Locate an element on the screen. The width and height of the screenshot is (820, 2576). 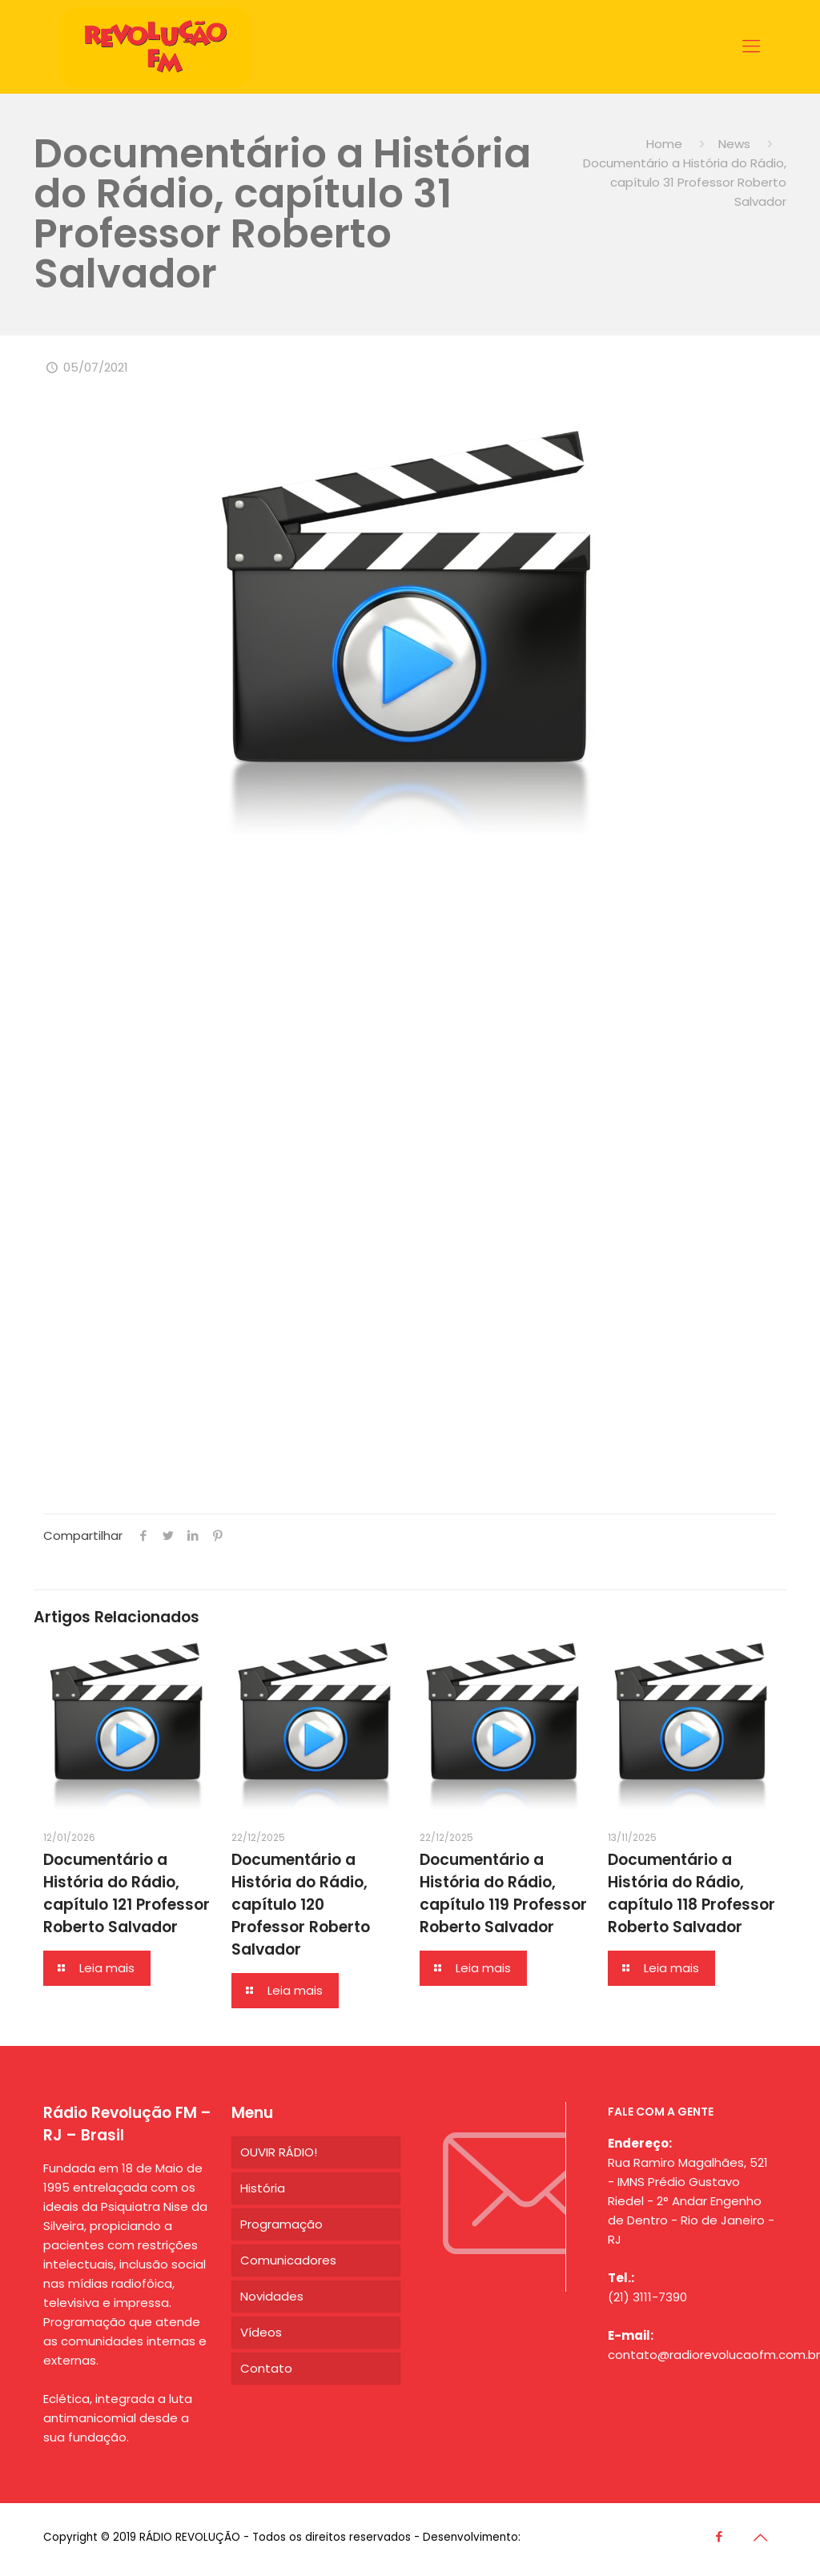
Documentário a História do Rádio, capítulo 121 Professor Roberto Salvador is located at coordinates (126, 1893).